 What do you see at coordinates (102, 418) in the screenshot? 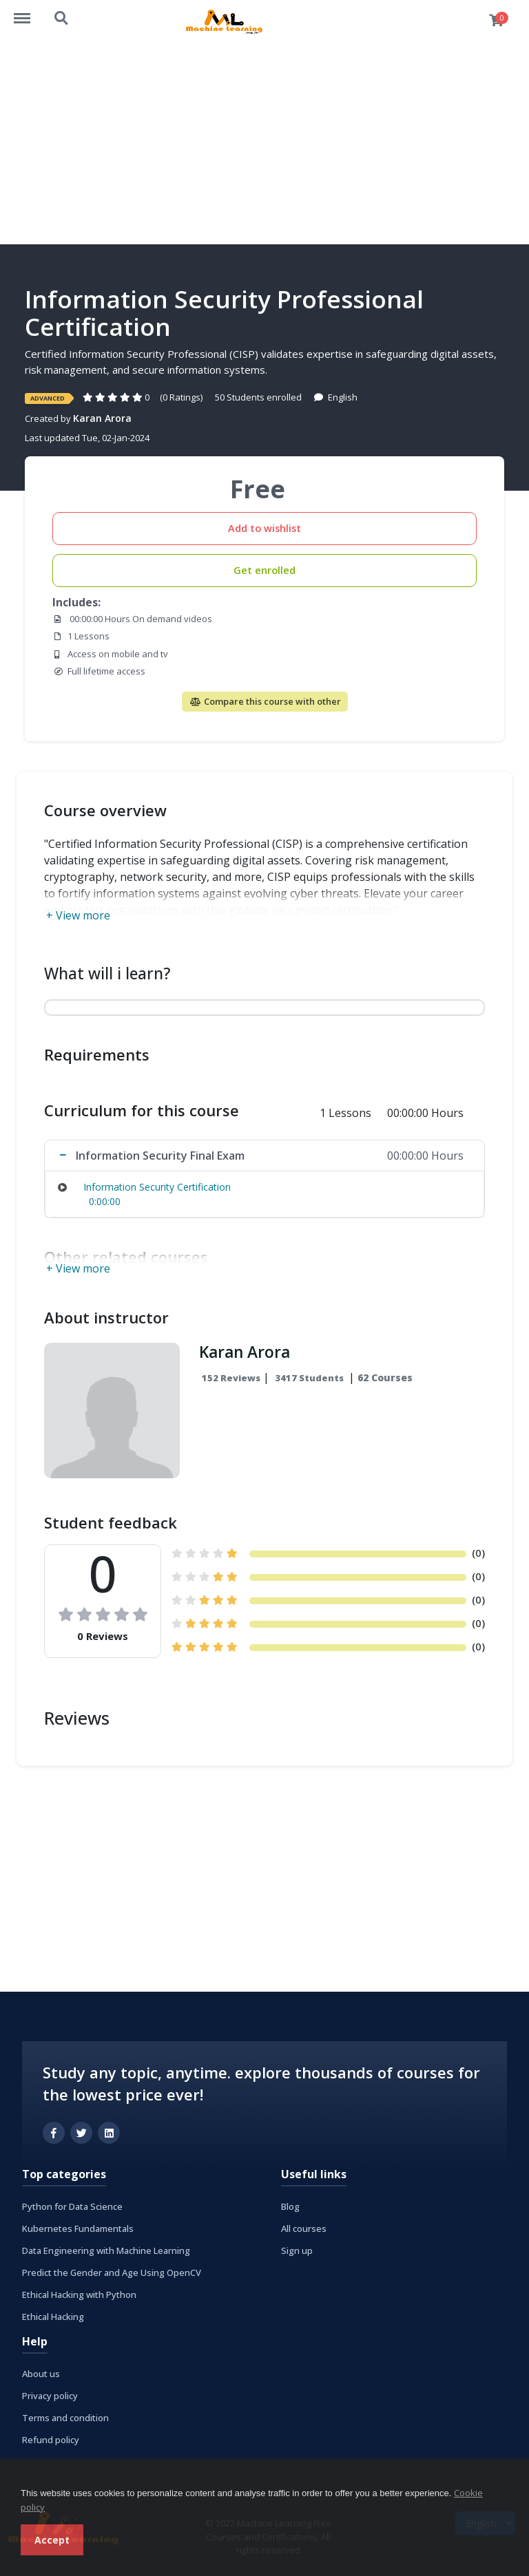
I see `Karan Arora` at bounding box center [102, 418].